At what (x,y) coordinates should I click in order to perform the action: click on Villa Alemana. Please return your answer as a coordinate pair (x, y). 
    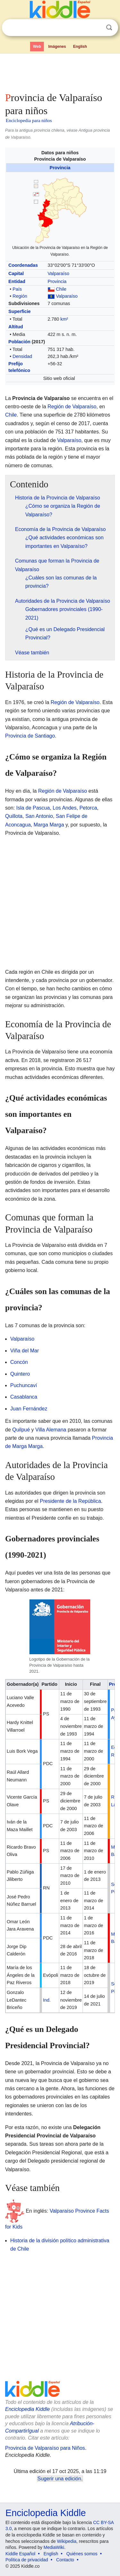
    Looking at the image, I should click on (50, 1429).